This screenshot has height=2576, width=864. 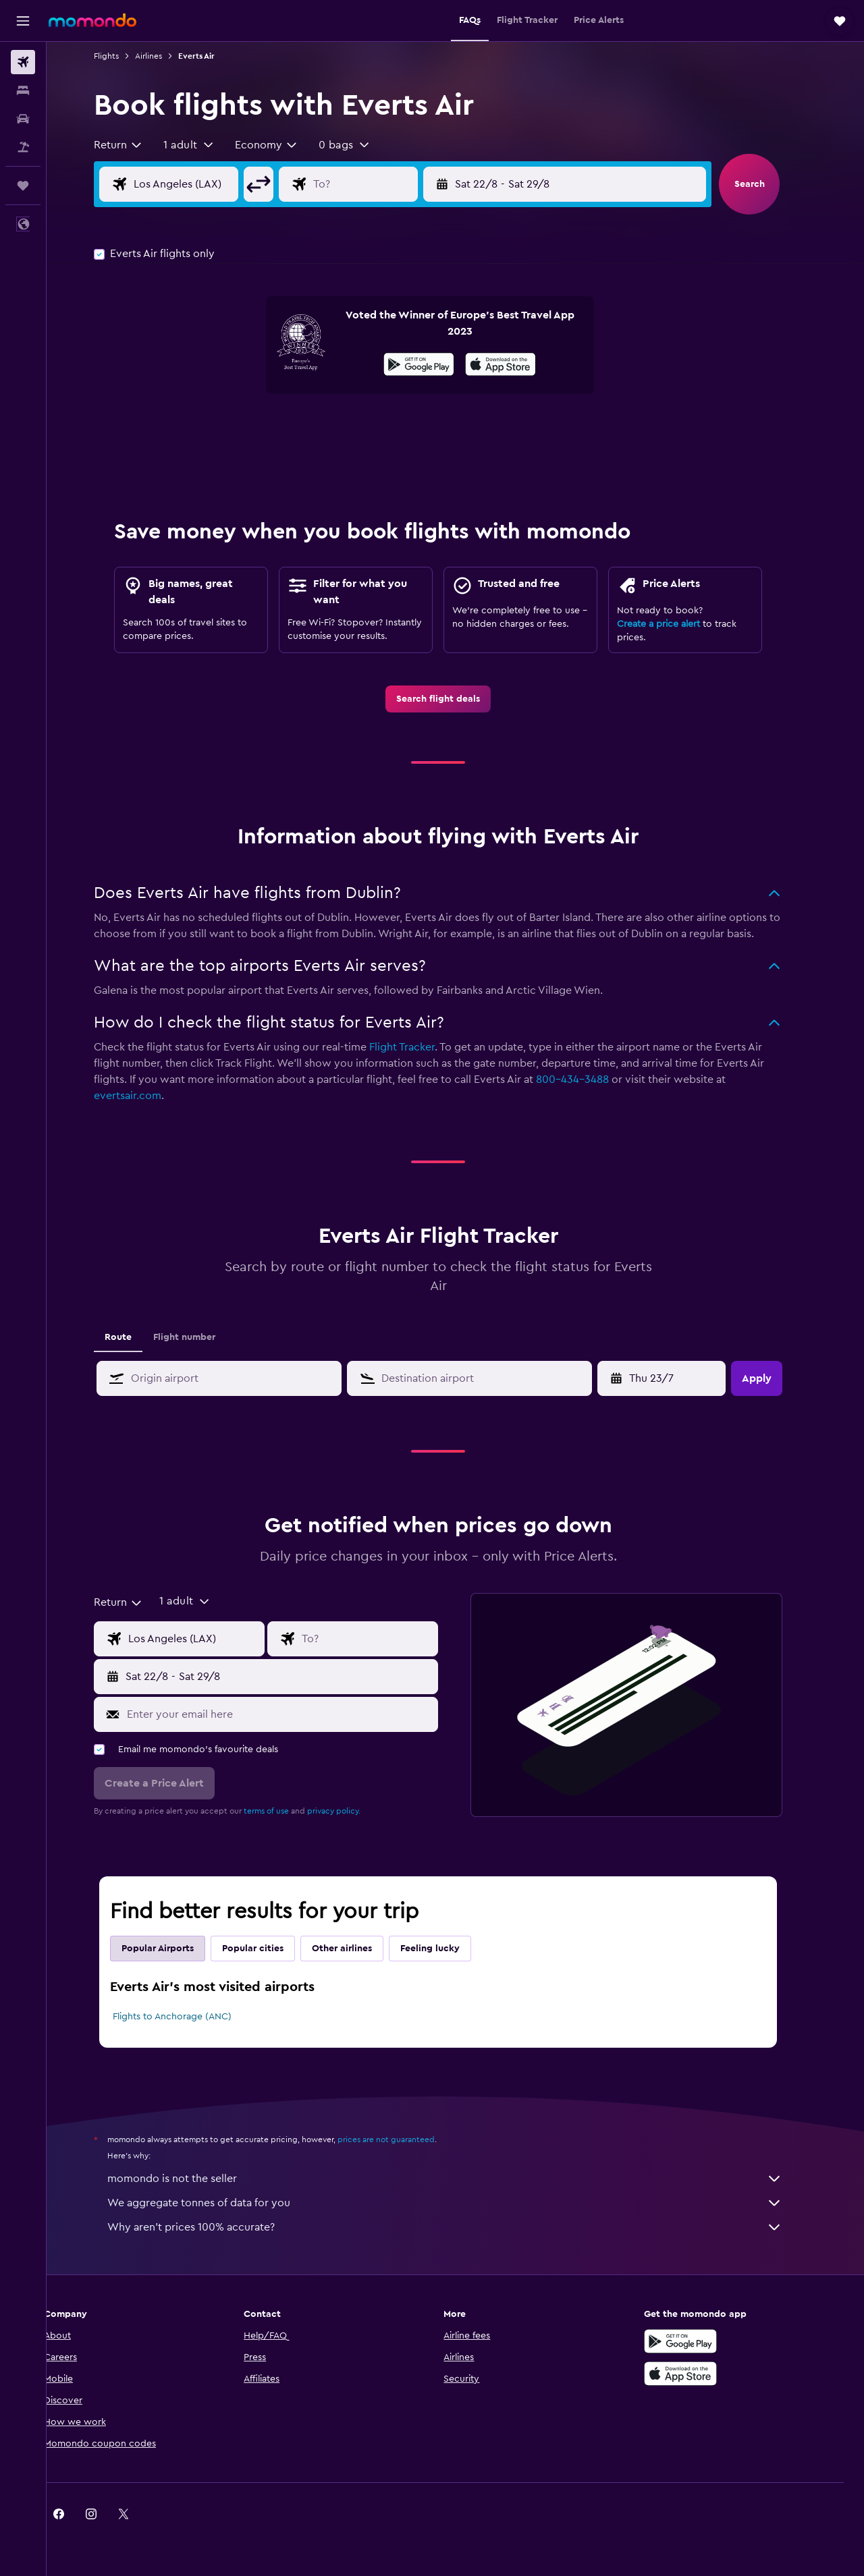 I want to click on [Fri 1/5, Select start date from calendar input], so click(x=681, y=1378).